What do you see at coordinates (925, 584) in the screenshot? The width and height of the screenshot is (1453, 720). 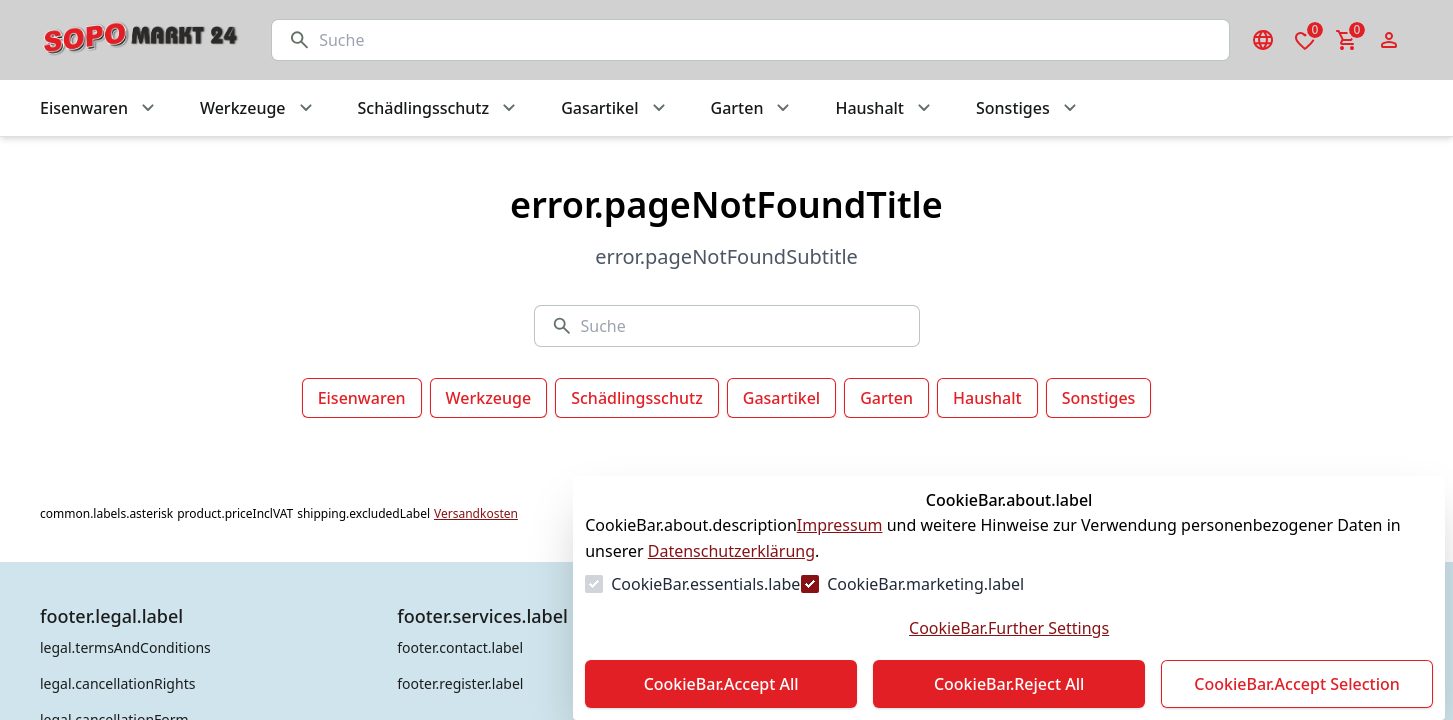 I see `CookieBar.marketing.label` at bounding box center [925, 584].